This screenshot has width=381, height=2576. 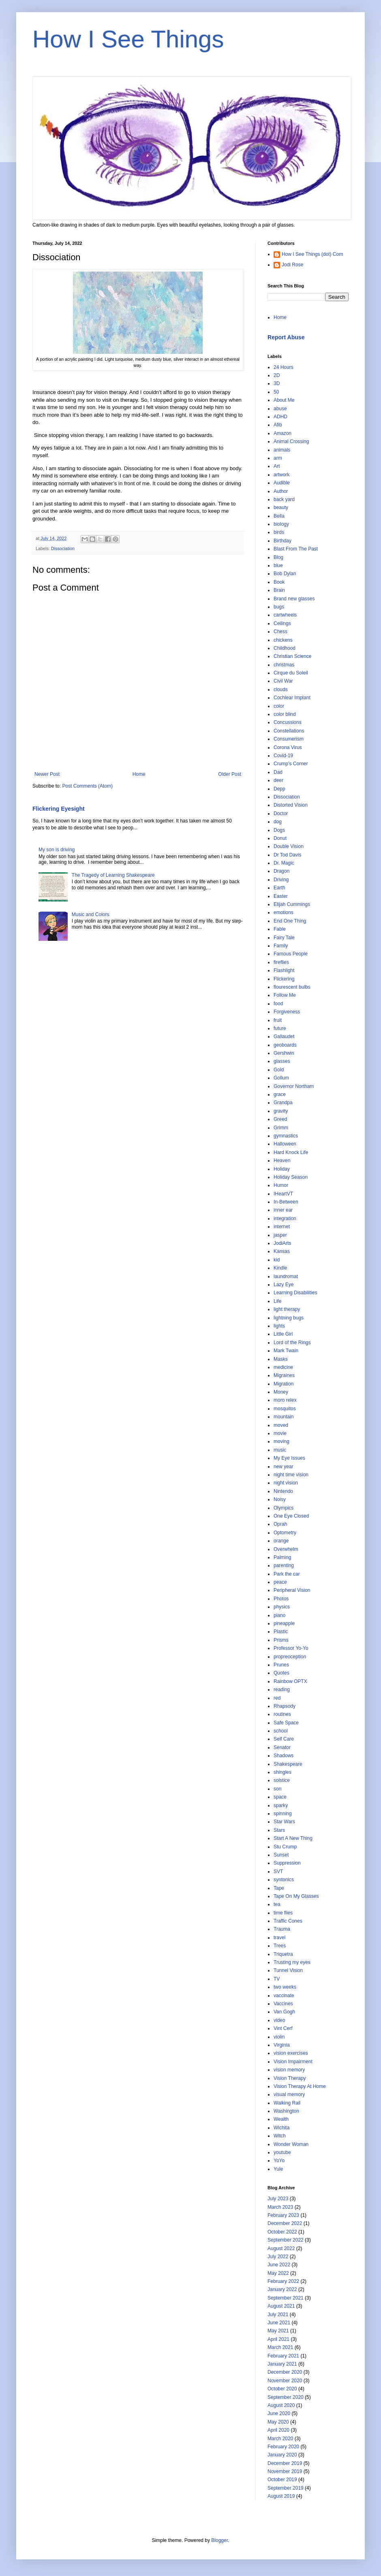 I want to click on How I See Things, so click(x=128, y=39).